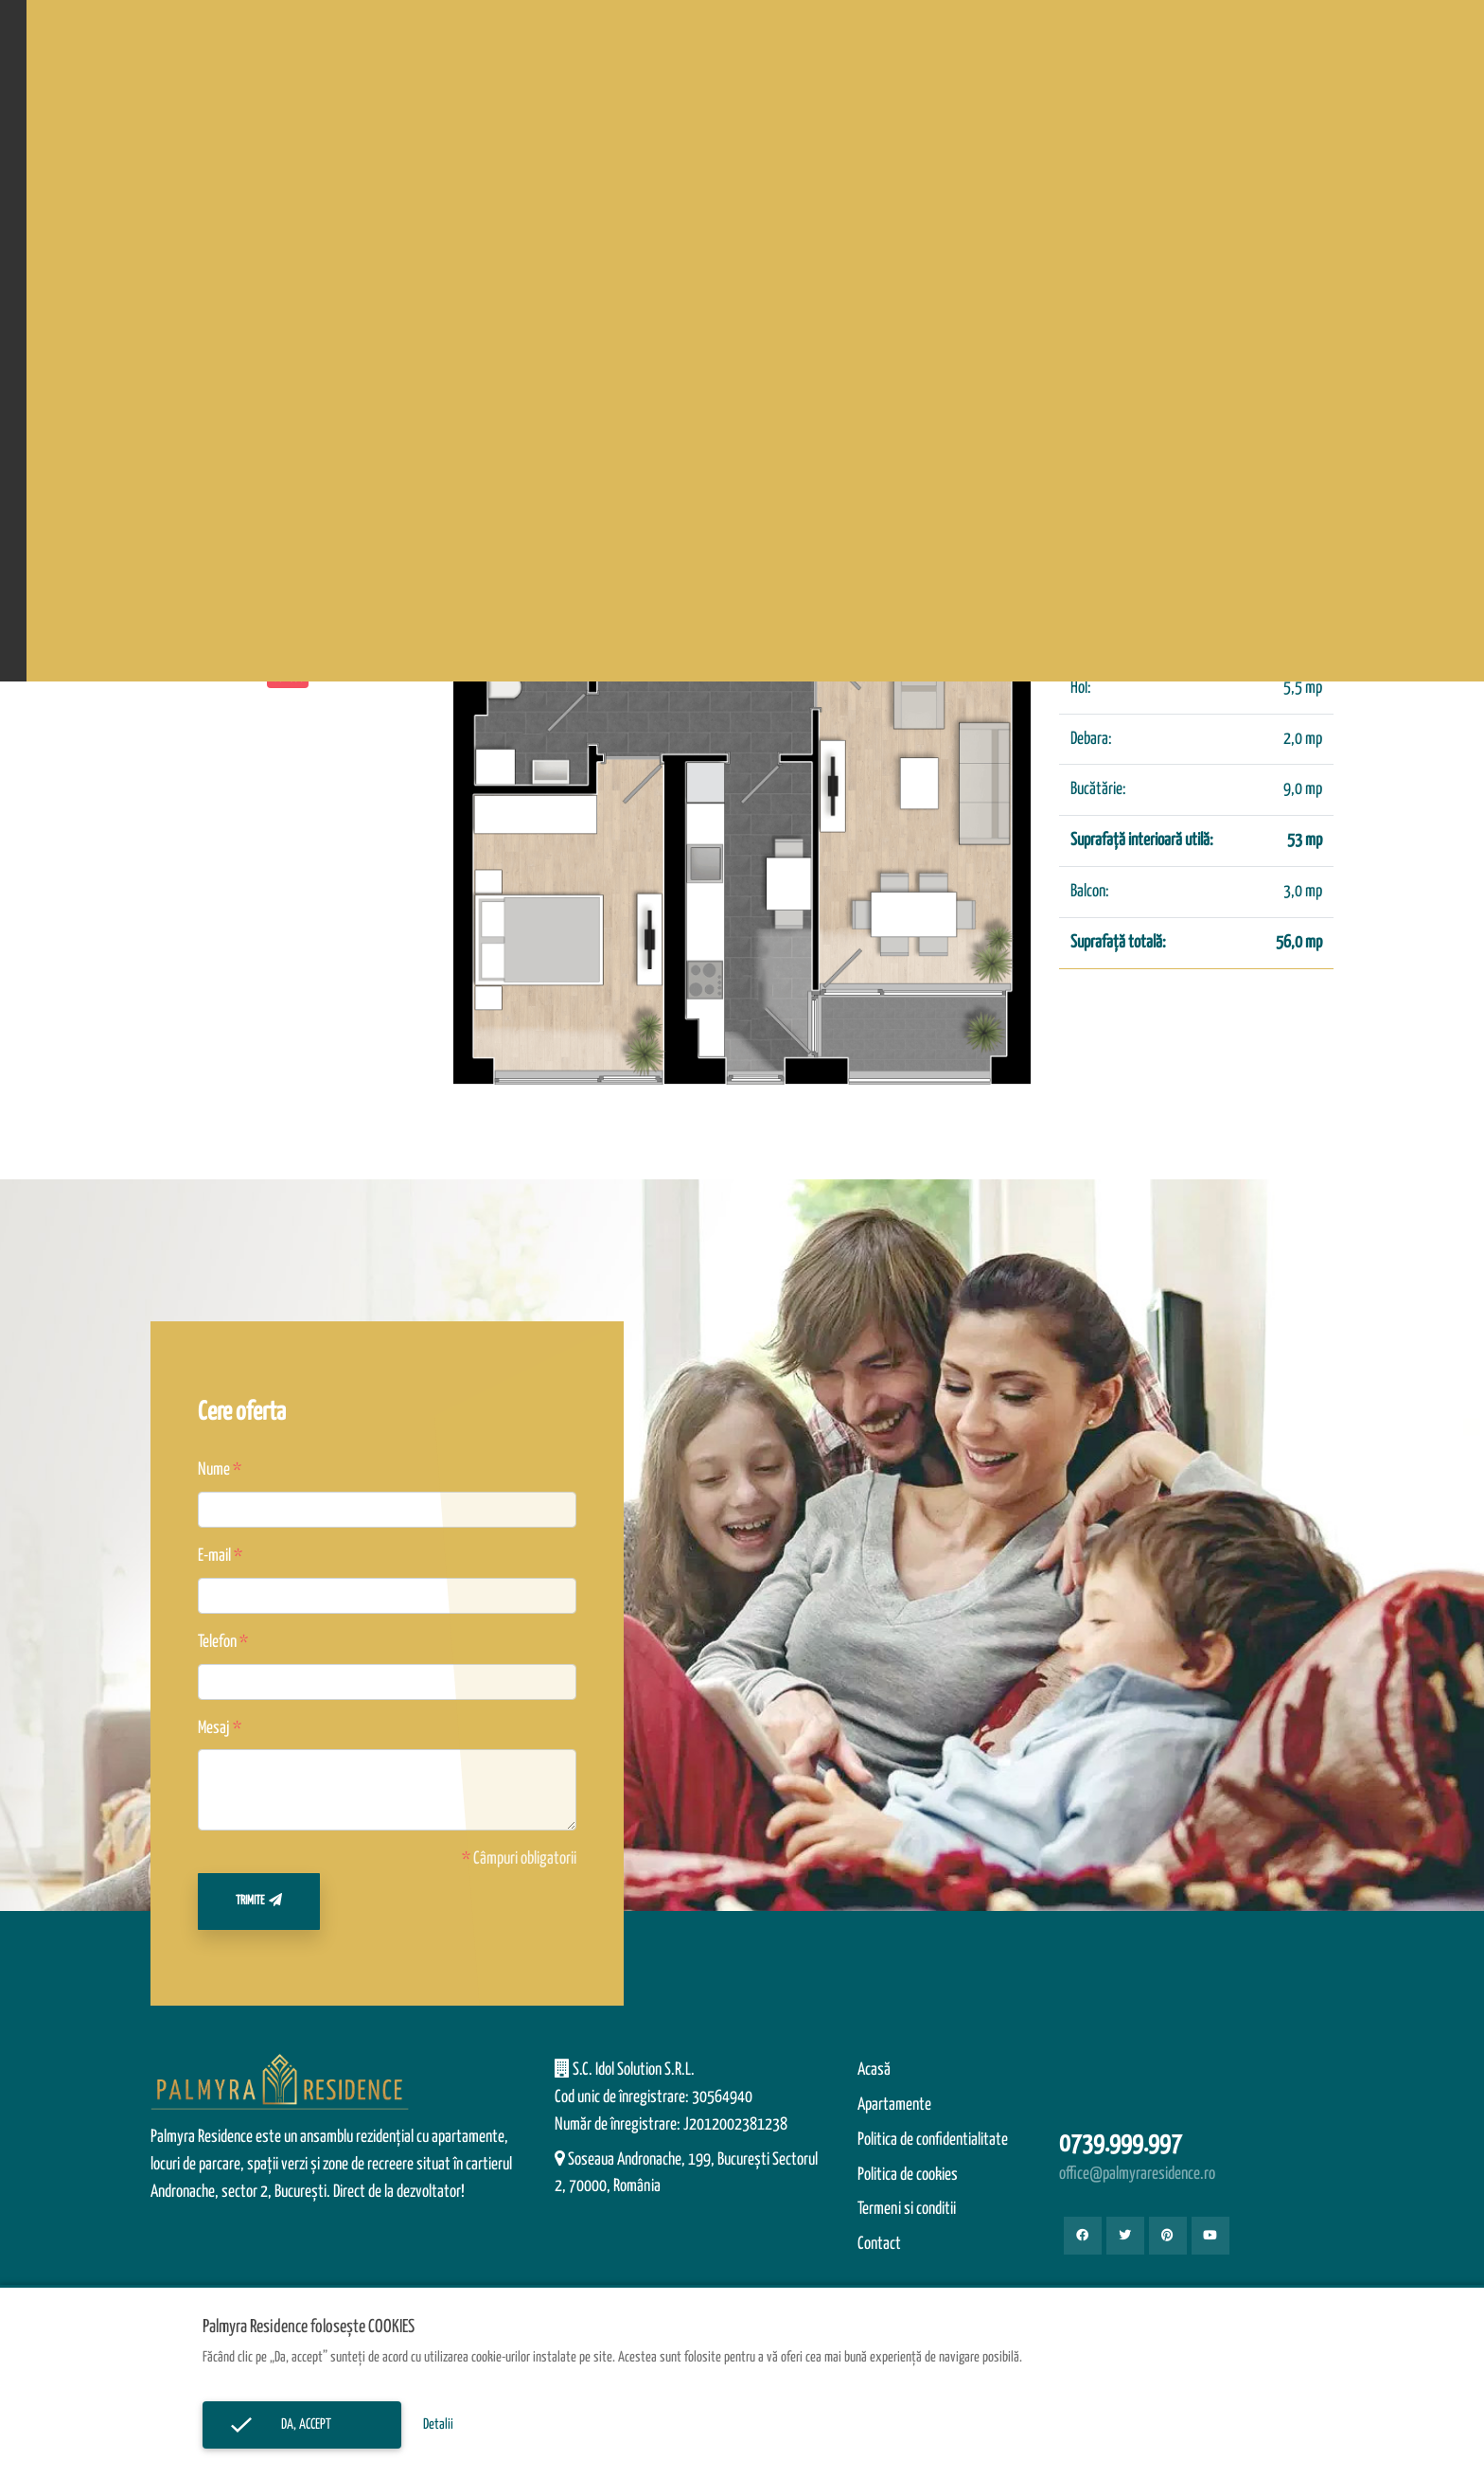 This screenshot has width=1484, height=2477. Describe the element at coordinates (932, 2140) in the screenshot. I see `Politica de confidentialitate` at that location.